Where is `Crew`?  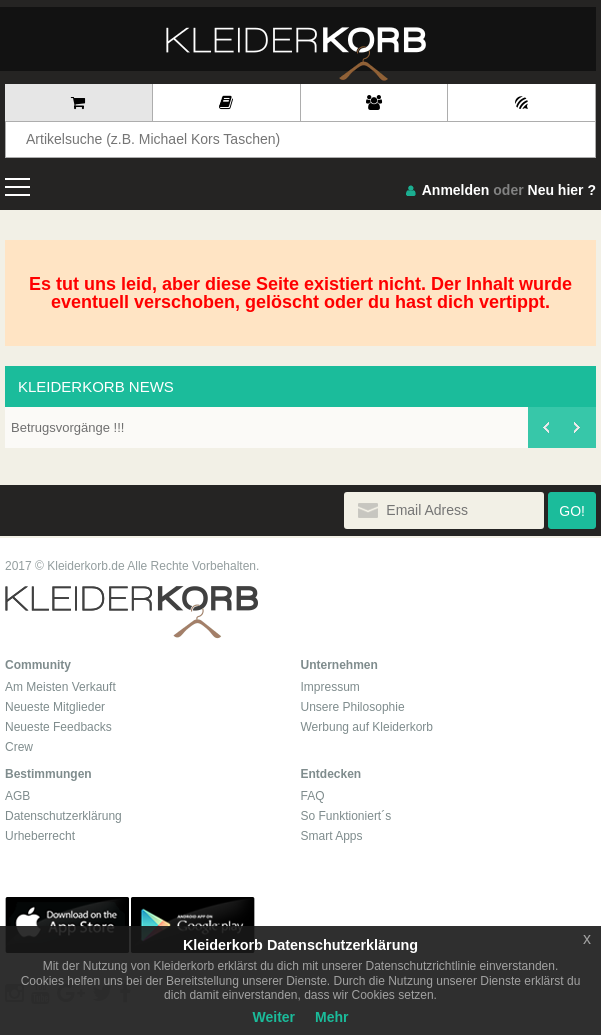 Crew is located at coordinates (19, 747).